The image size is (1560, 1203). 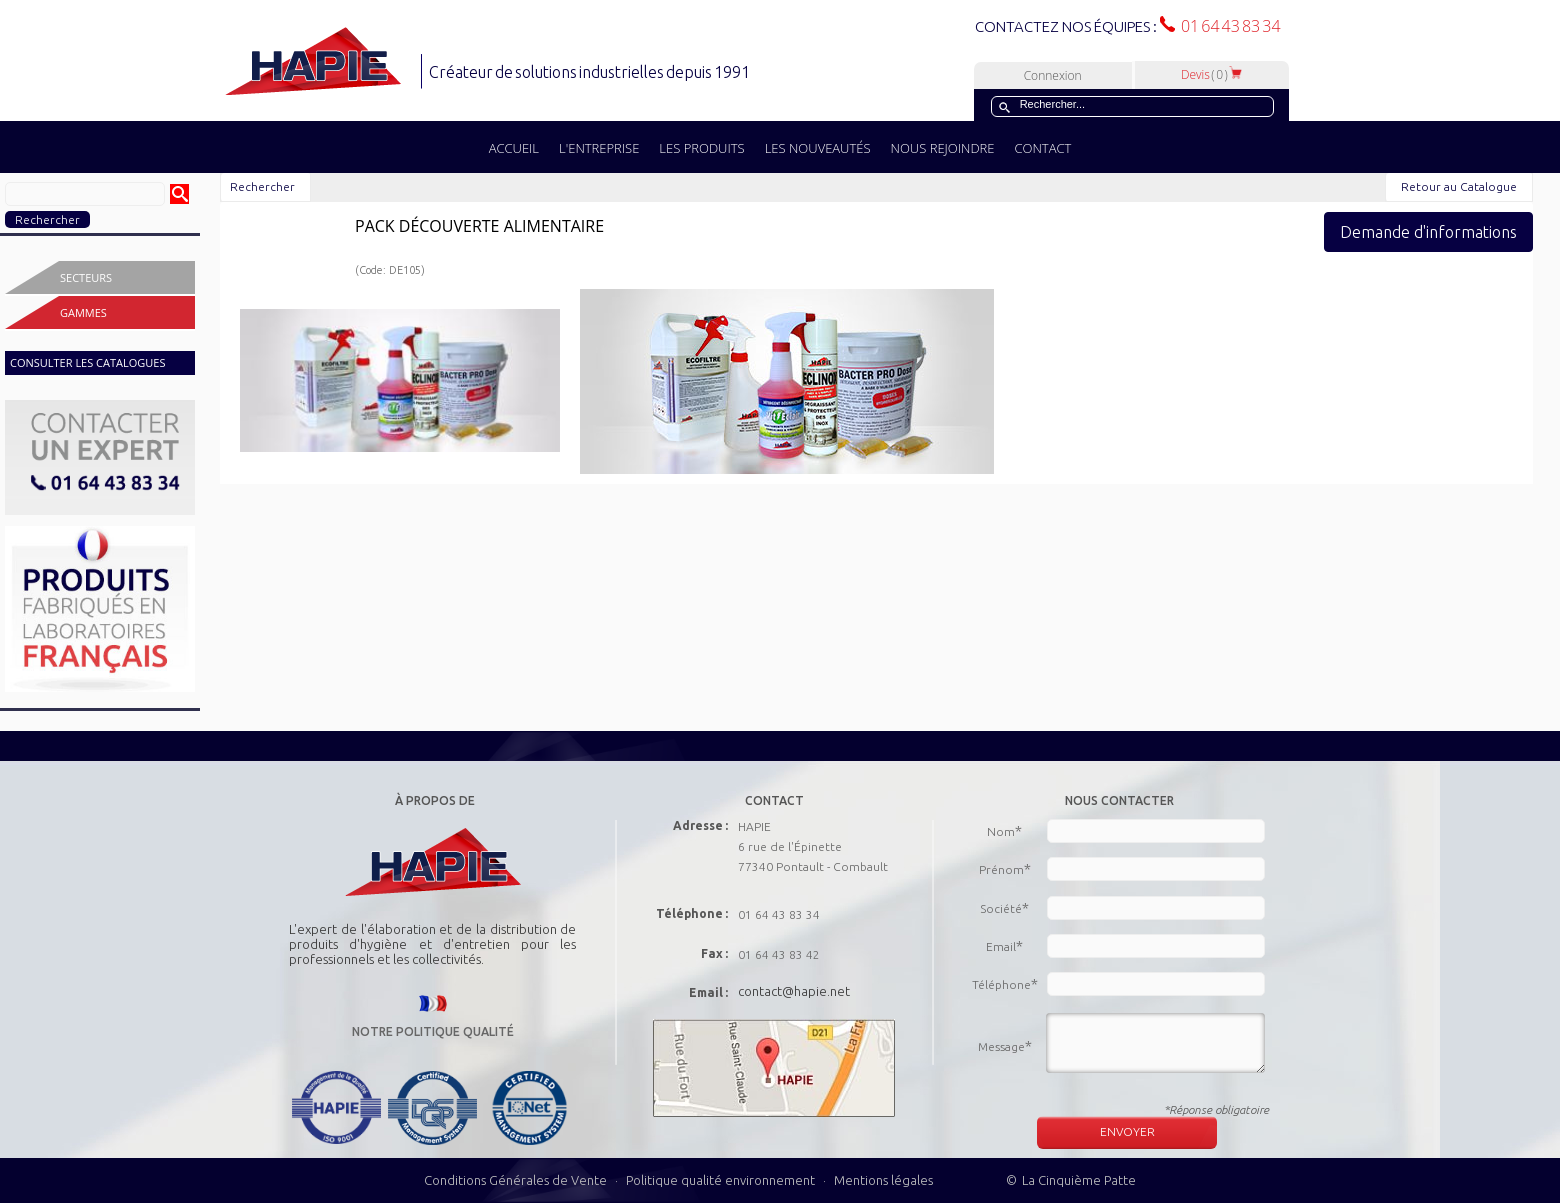 I want to click on LES NOUVEAUTÉS, so click(x=818, y=148).